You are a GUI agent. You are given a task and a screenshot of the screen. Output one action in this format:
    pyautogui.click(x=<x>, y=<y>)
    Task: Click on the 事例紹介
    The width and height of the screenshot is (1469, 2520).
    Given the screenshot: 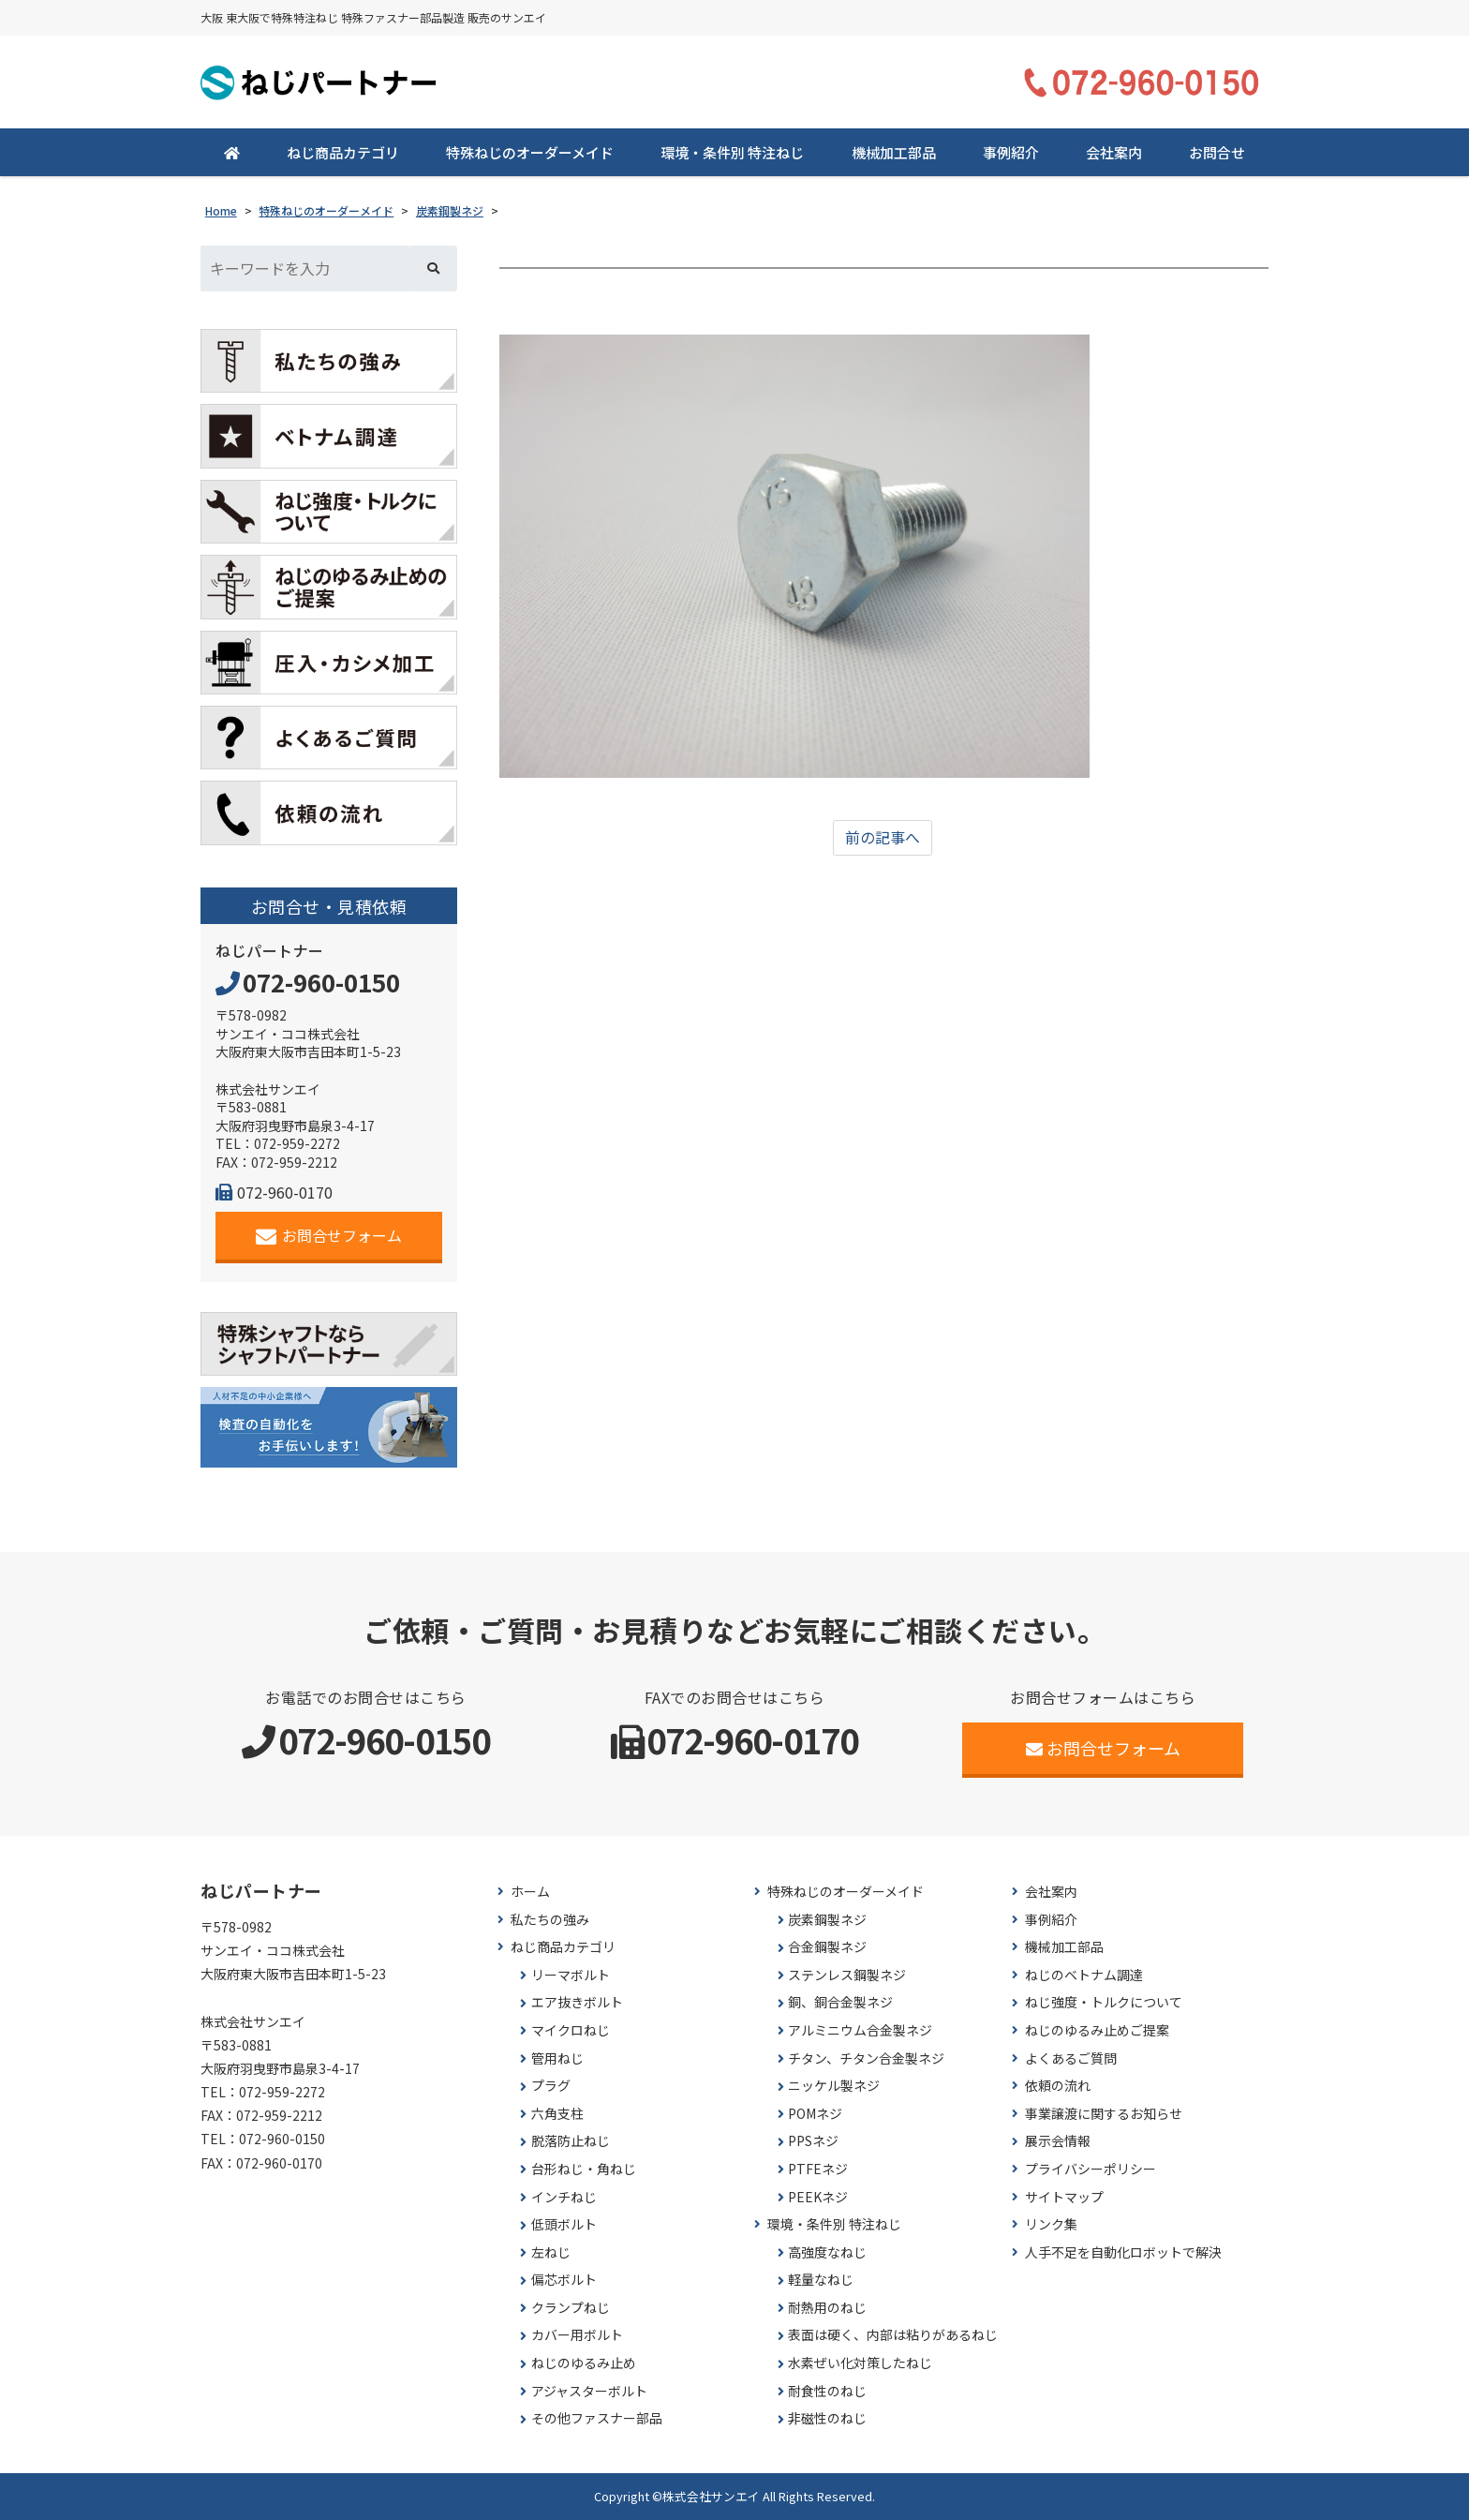 What is the action you would take?
    pyautogui.click(x=1011, y=152)
    